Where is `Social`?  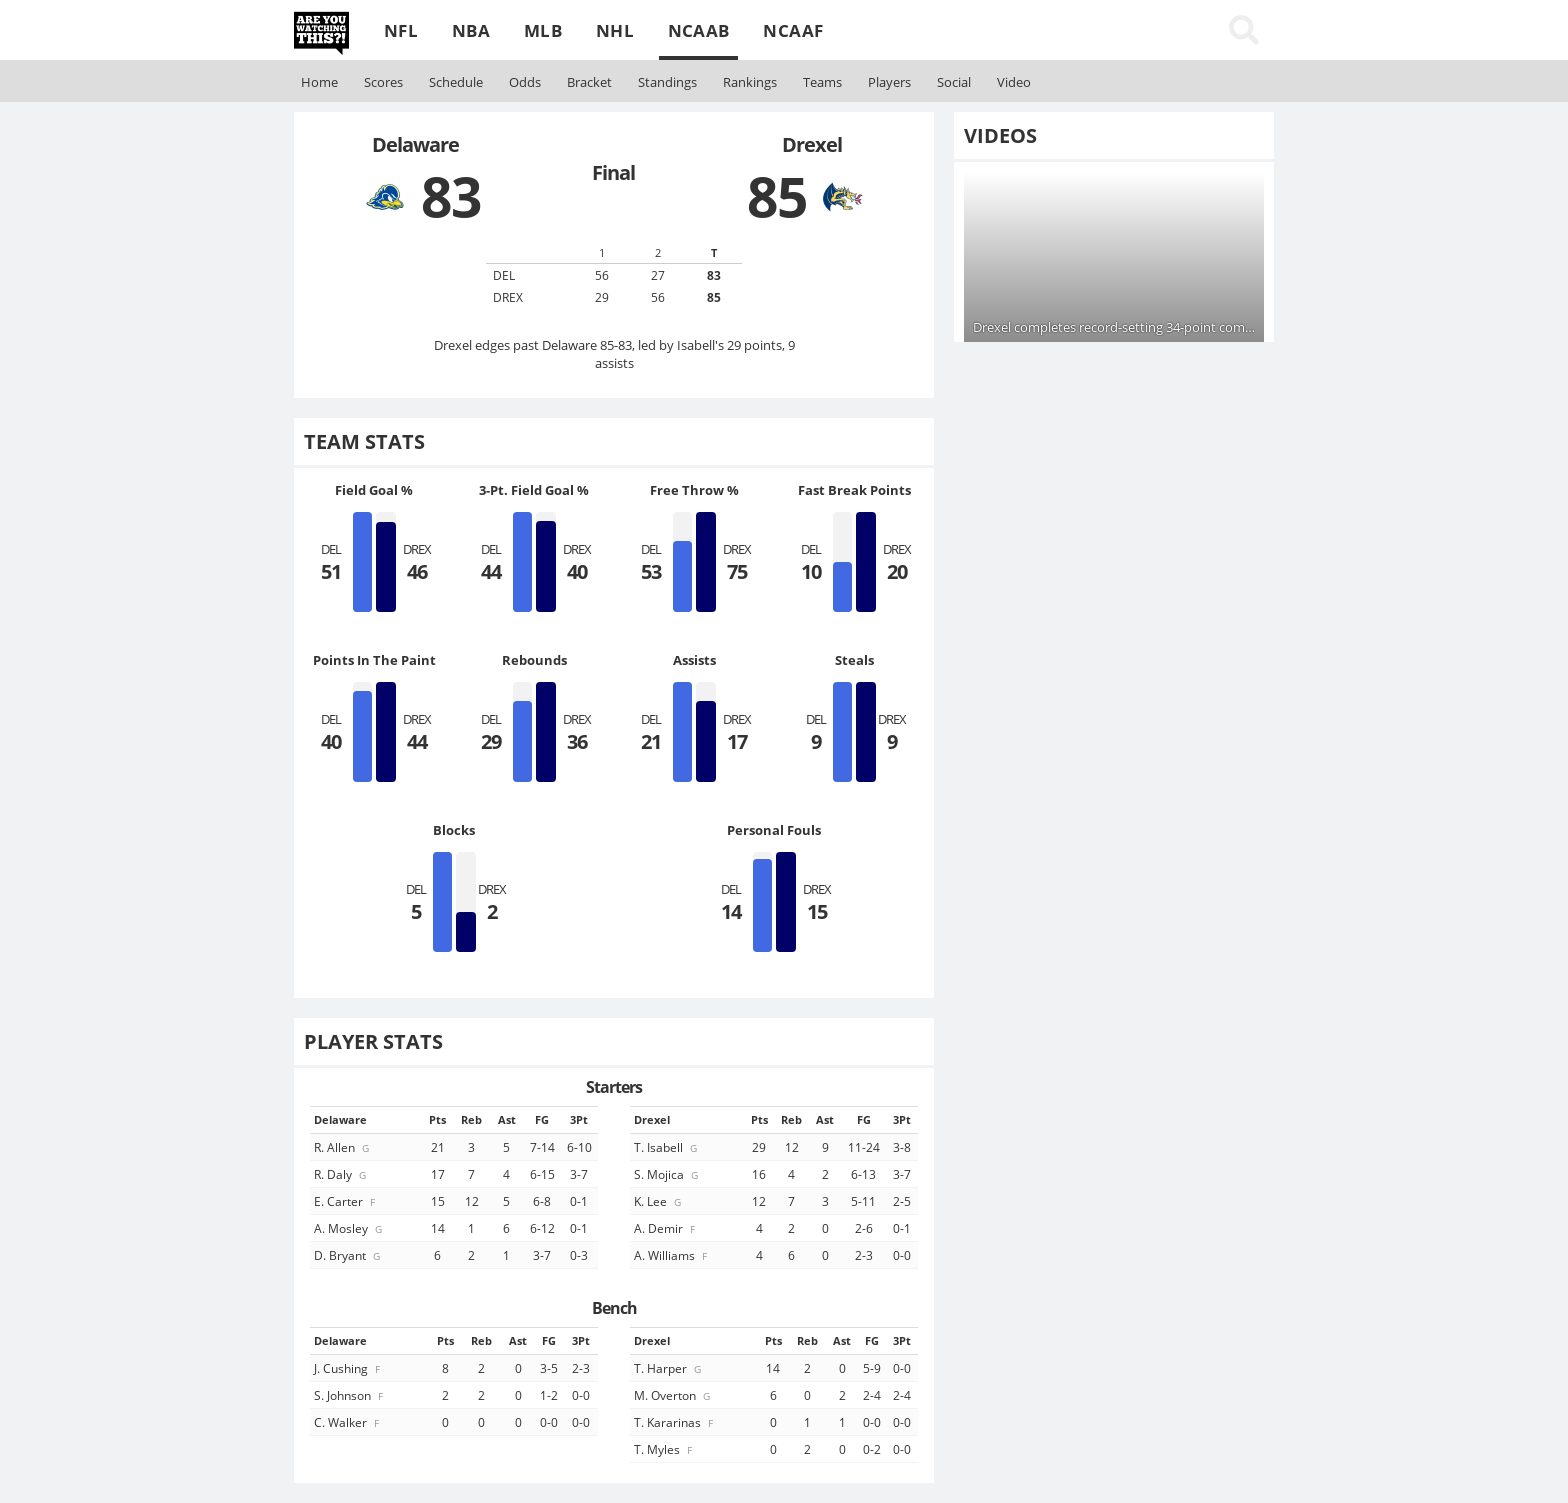
Social is located at coordinates (954, 82).